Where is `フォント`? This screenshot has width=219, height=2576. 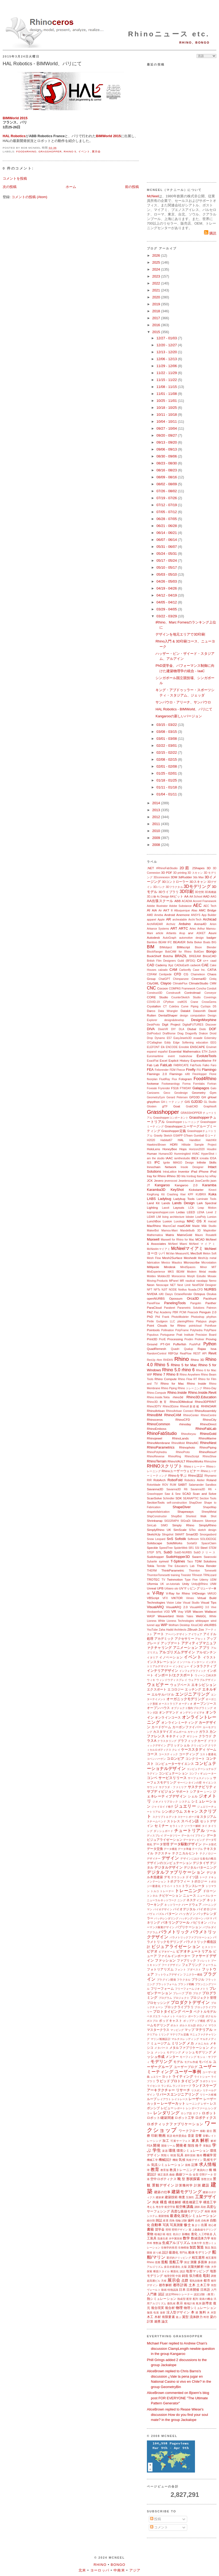
フォント is located at coordinates (180, 1969).